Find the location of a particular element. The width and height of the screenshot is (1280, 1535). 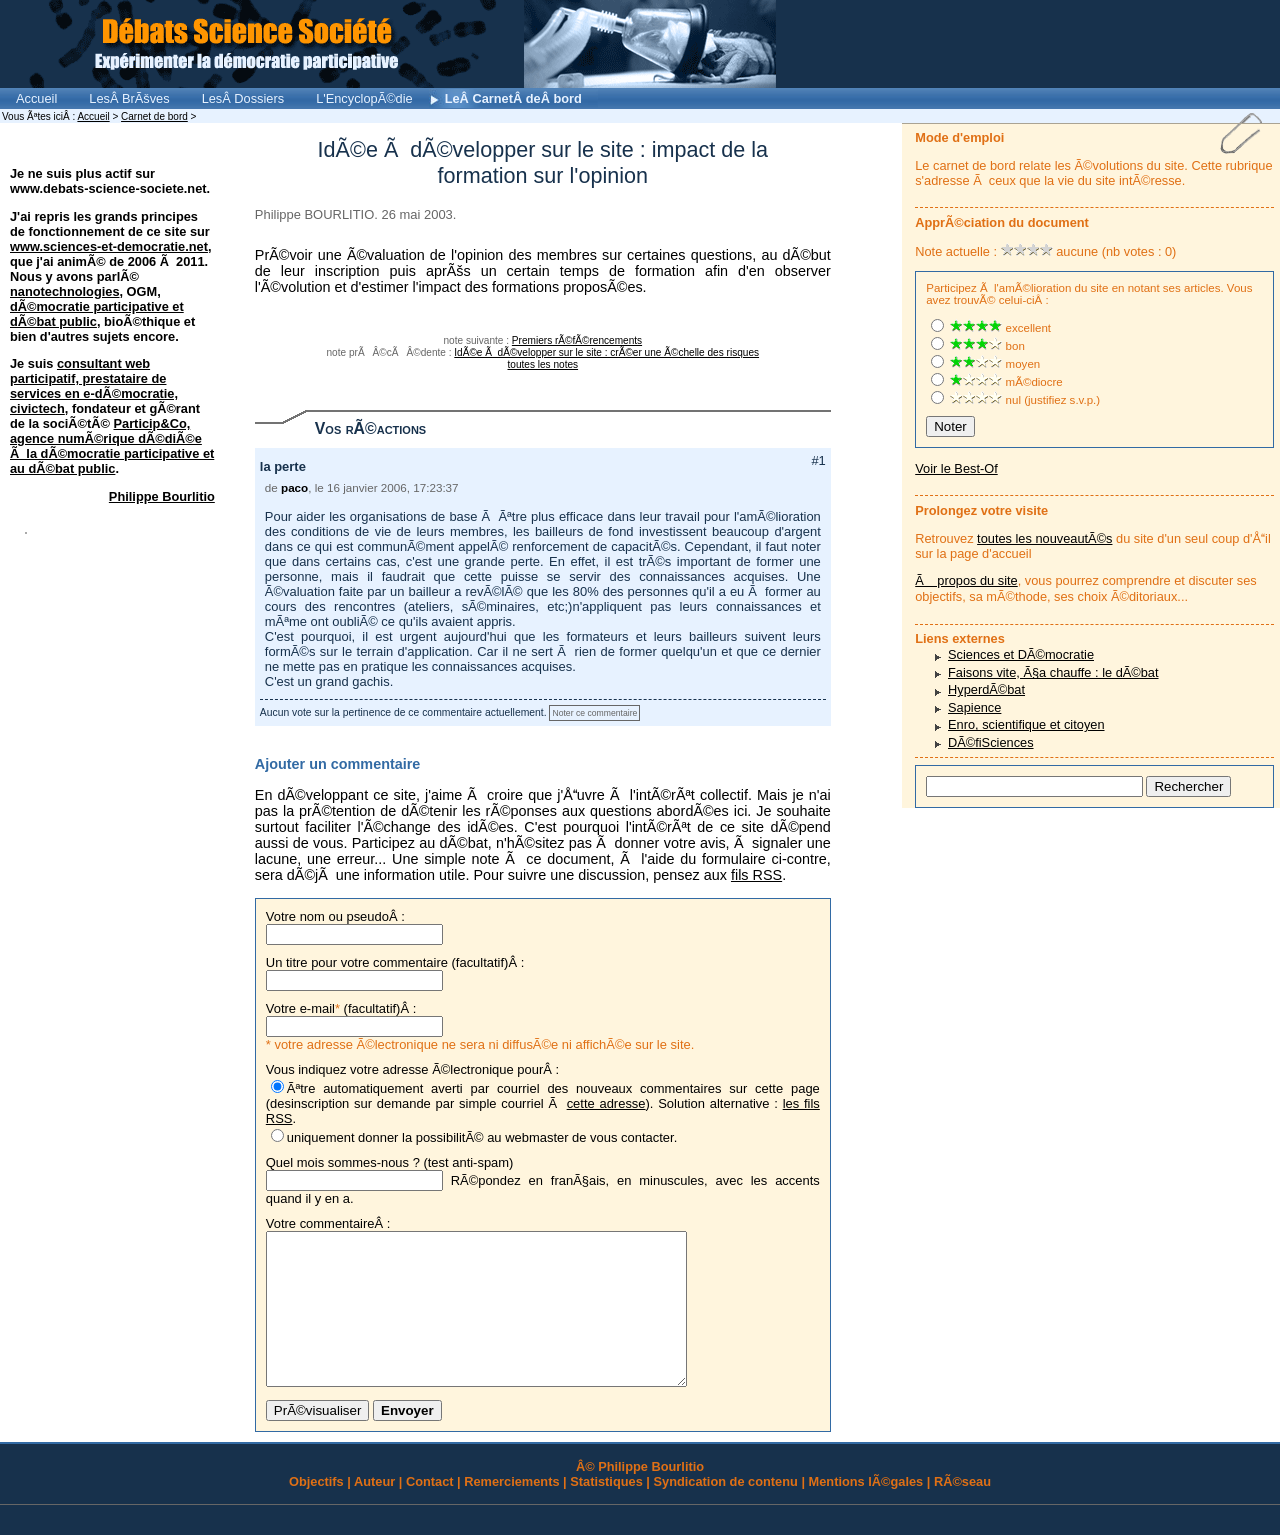

Auteur is located at coordinates (374, 1511).